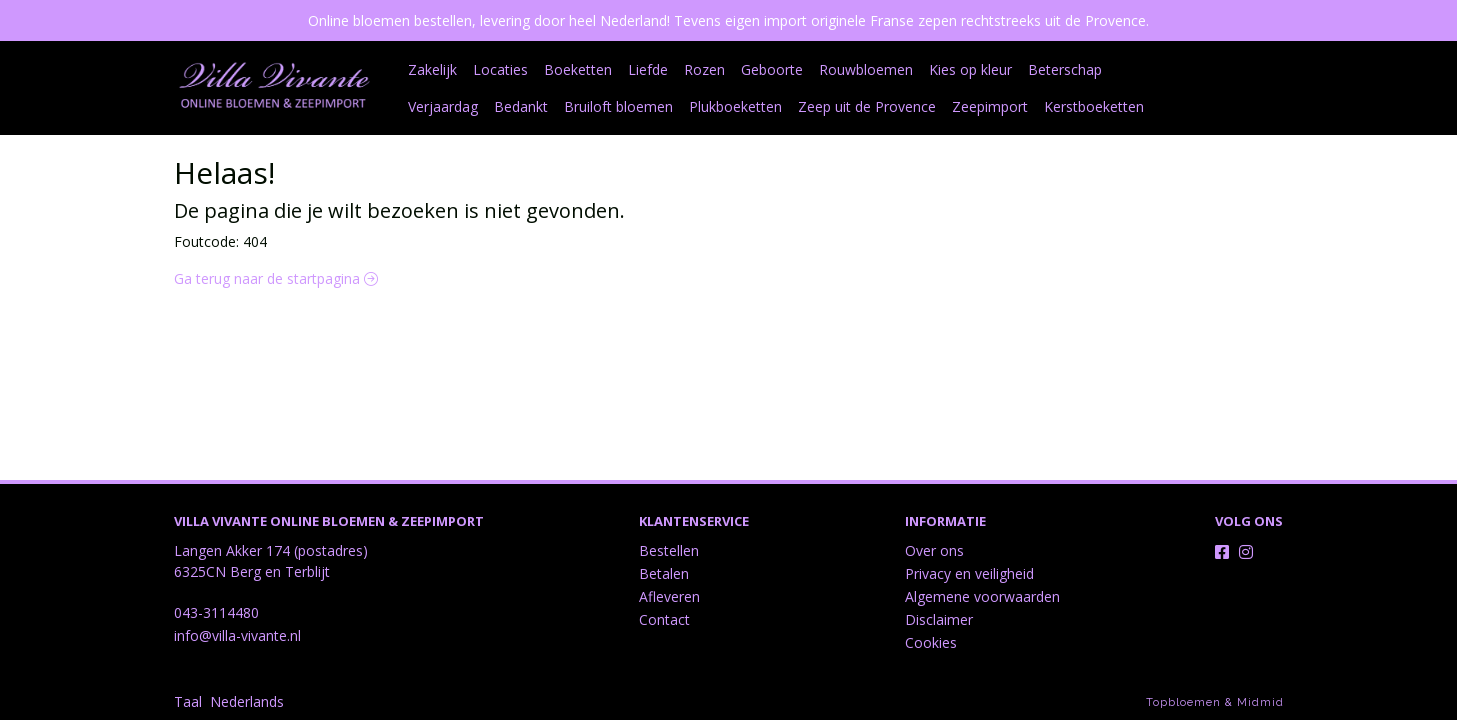 Image resolution: width=1457 pixels, height=720 pixels. Describe the element at coordinates (1183, 702) in the screenshot. I see `Topbloemen` at that location.